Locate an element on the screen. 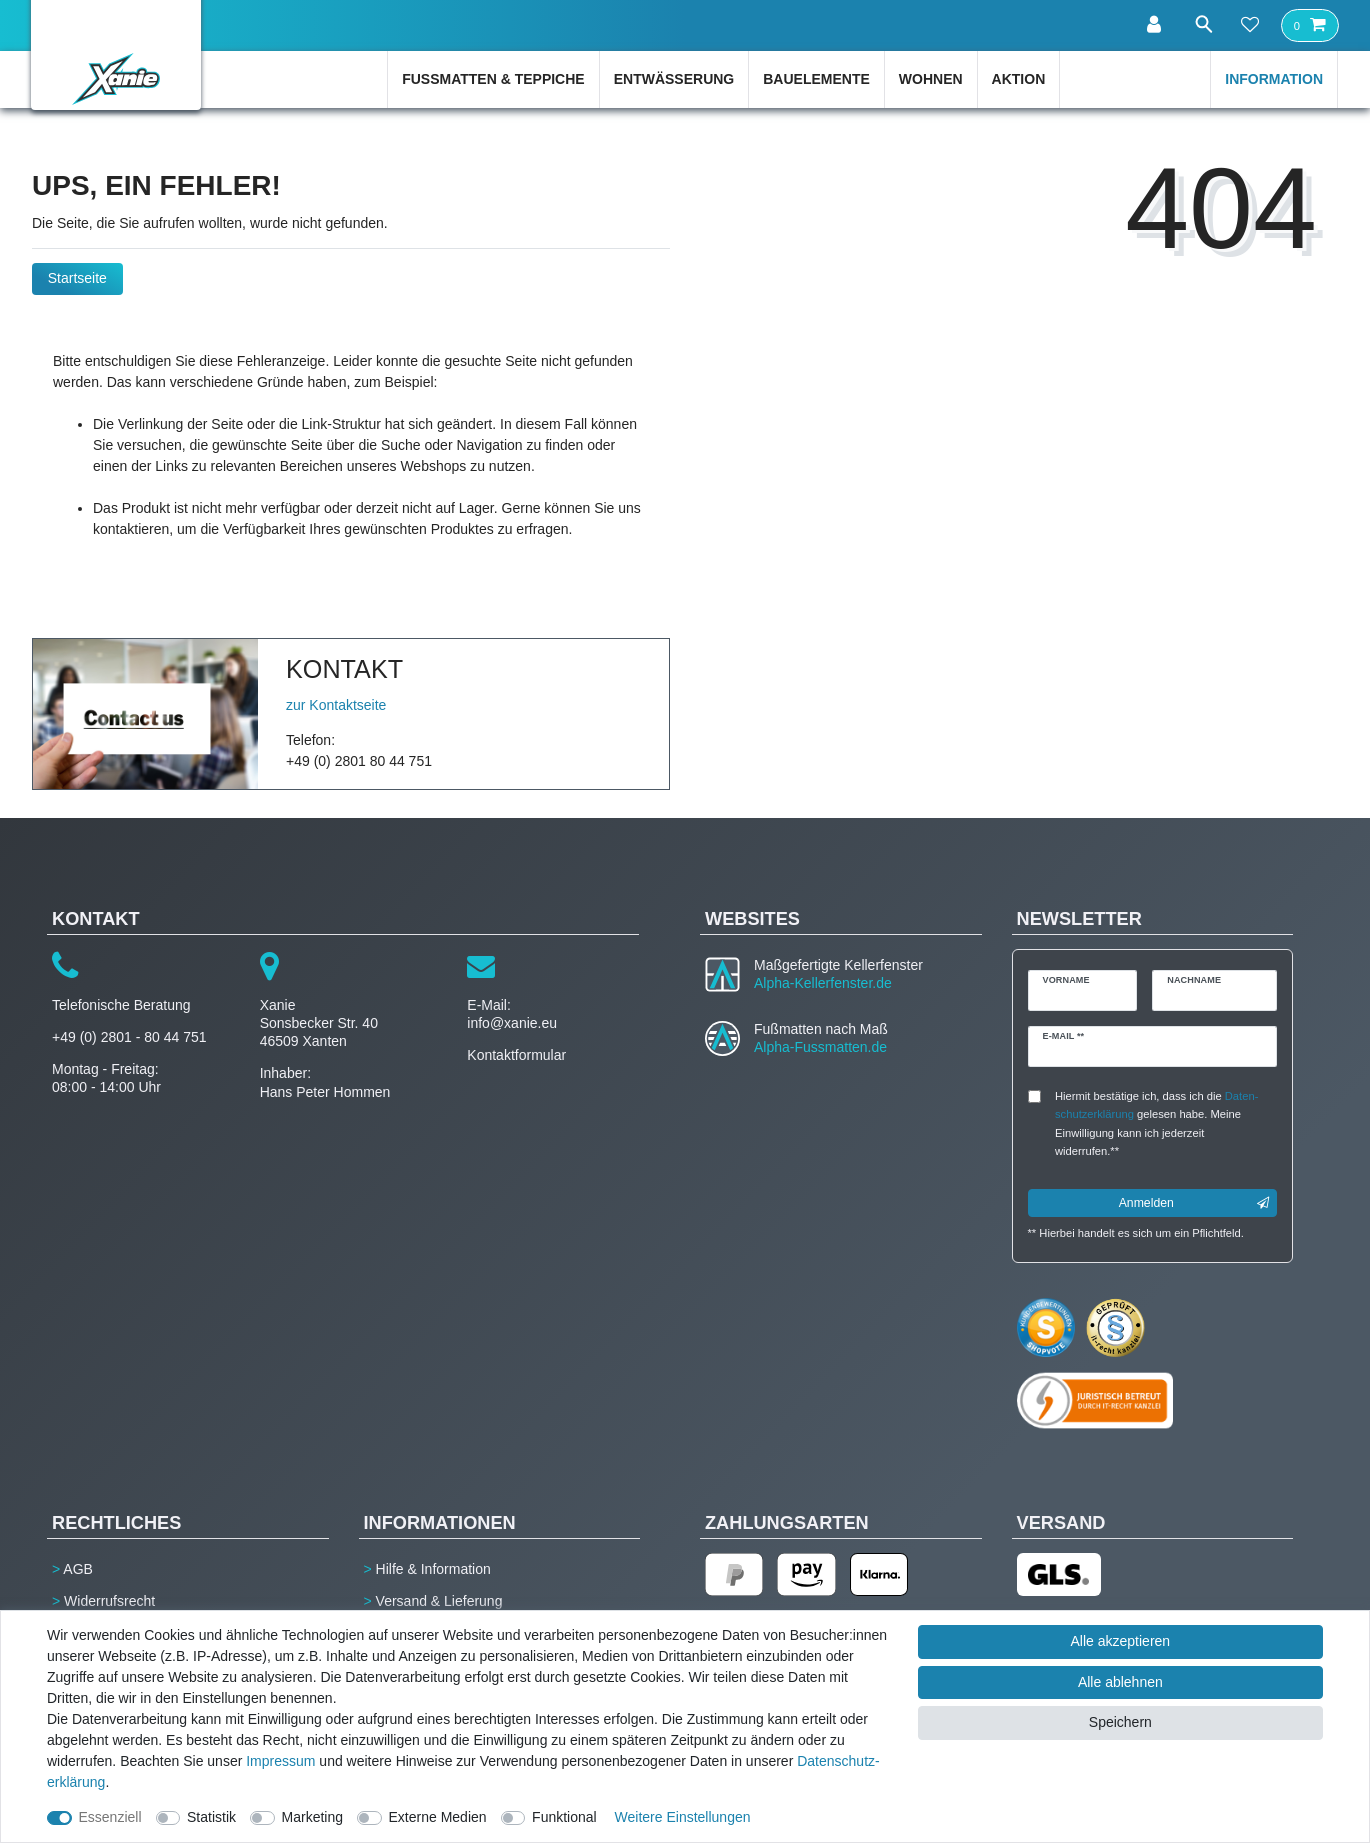  Information is located at coordinates (1274, 79).